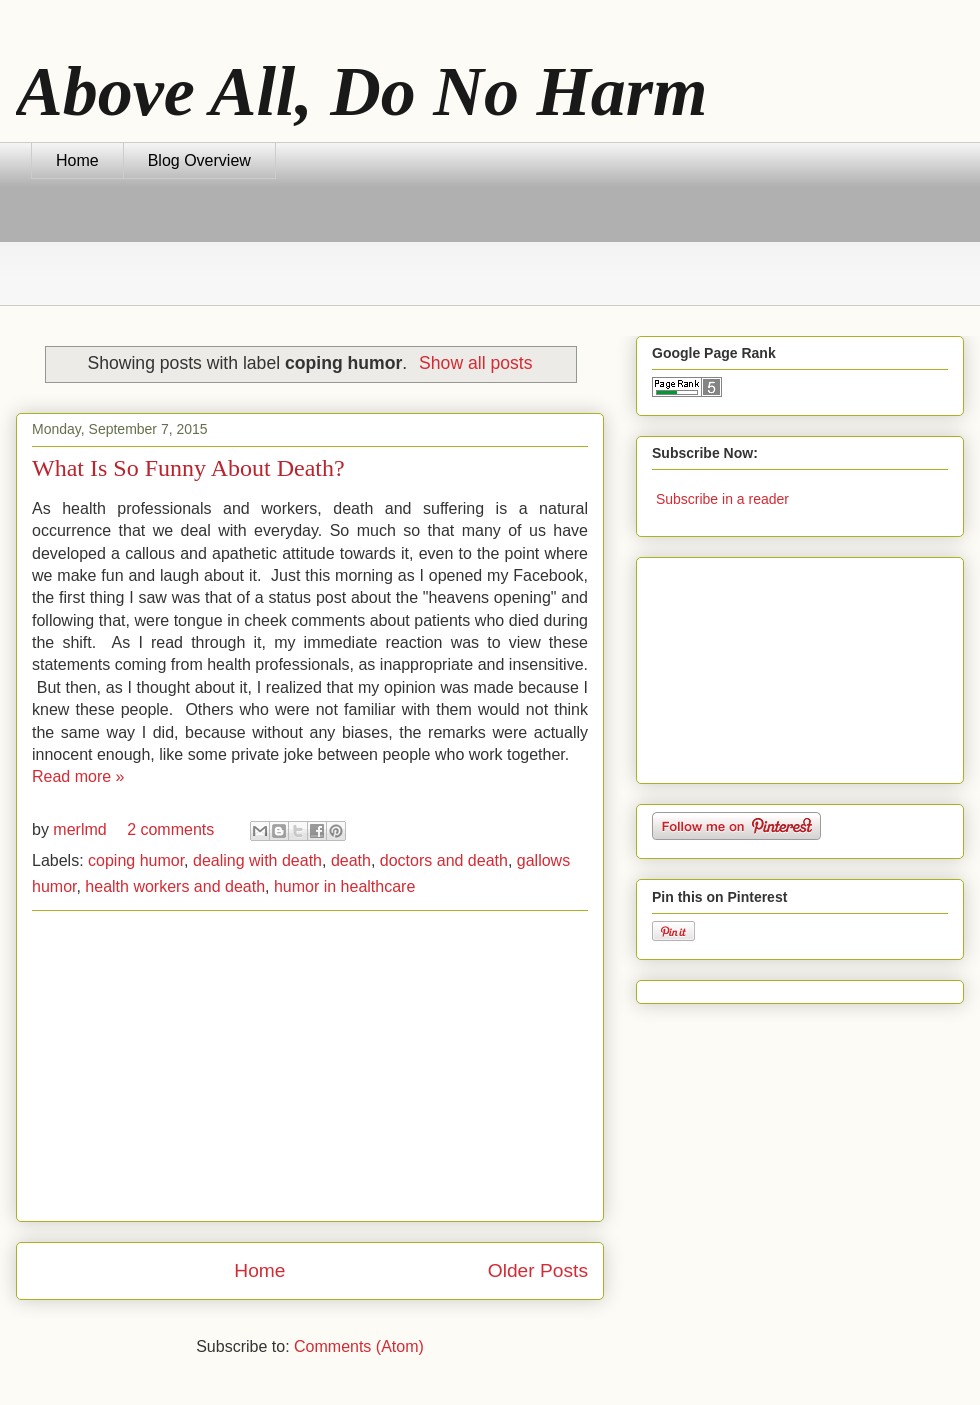 The width and height of the screenshot is (980, 1405). I want to click on doctors and death, so click(444, 860).